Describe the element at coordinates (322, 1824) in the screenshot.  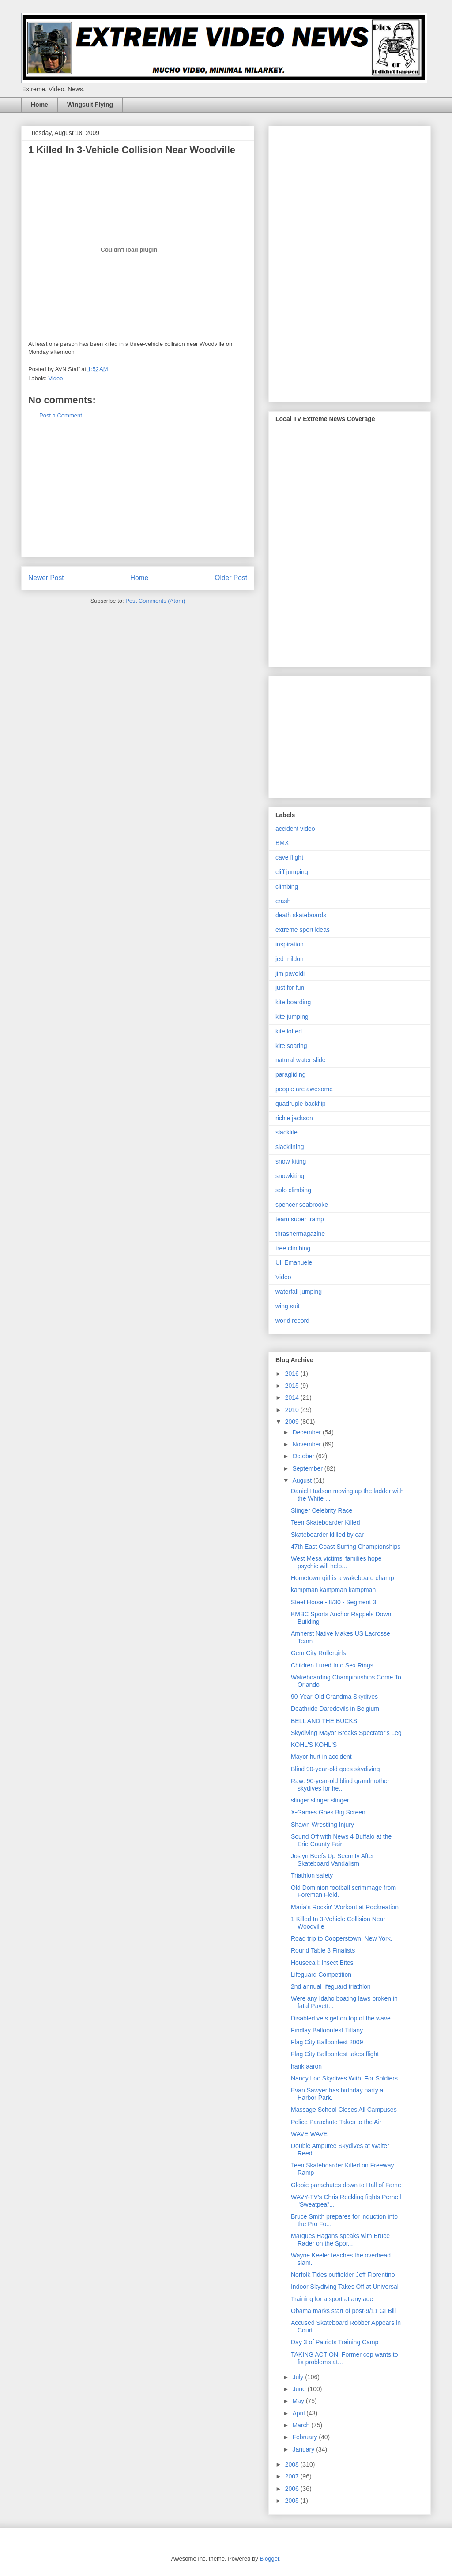
I see `Shawn Wrestling Injury` at that location.